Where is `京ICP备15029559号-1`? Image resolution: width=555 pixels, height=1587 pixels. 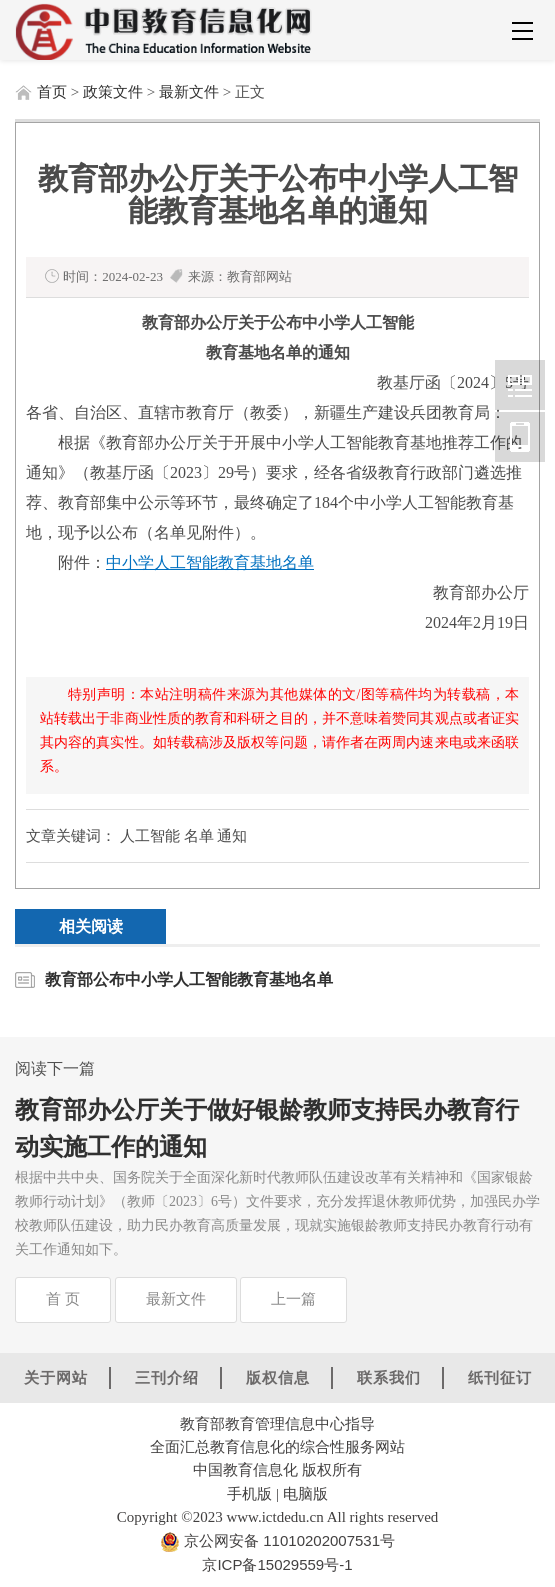 京ICP备15029559号-1 is located at coordinates (277, 1564).